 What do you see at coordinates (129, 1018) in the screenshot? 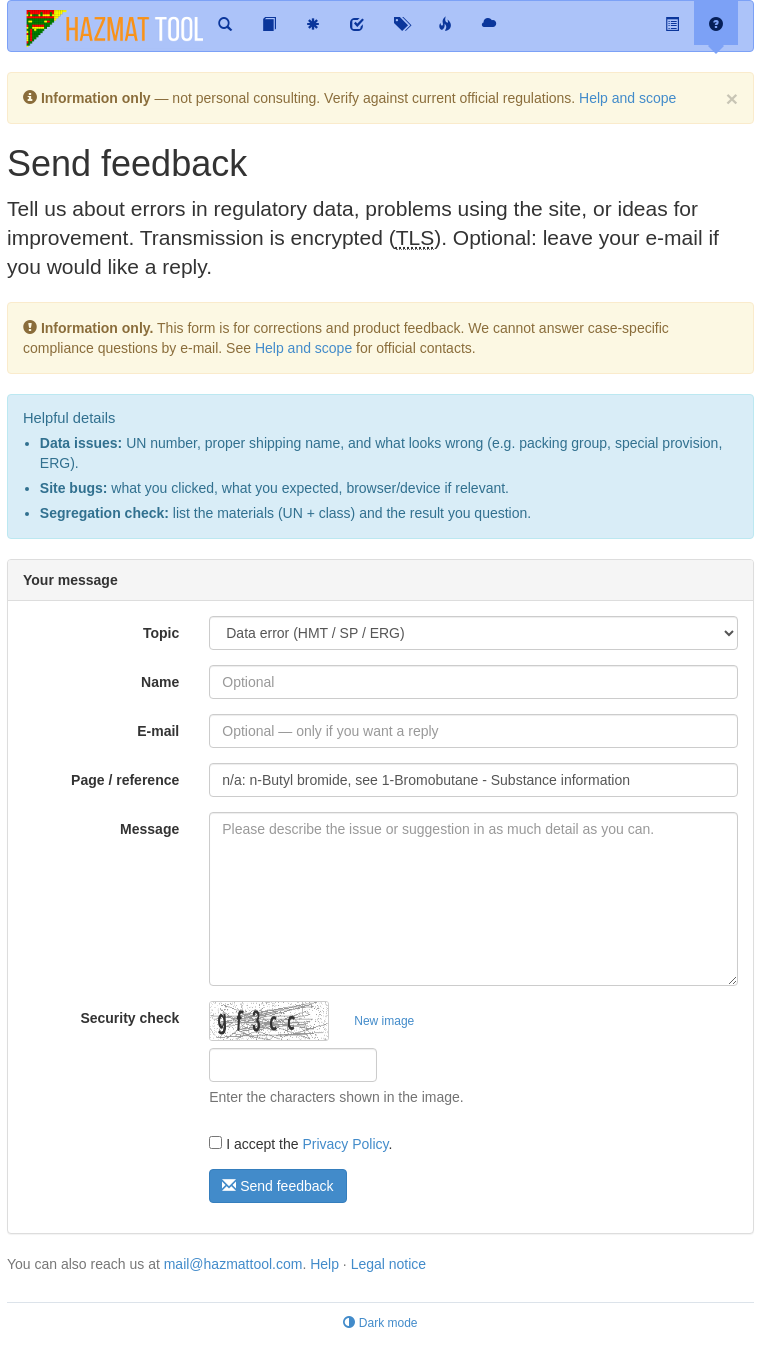
I see `Security check` at bounding box center [129, 1018].